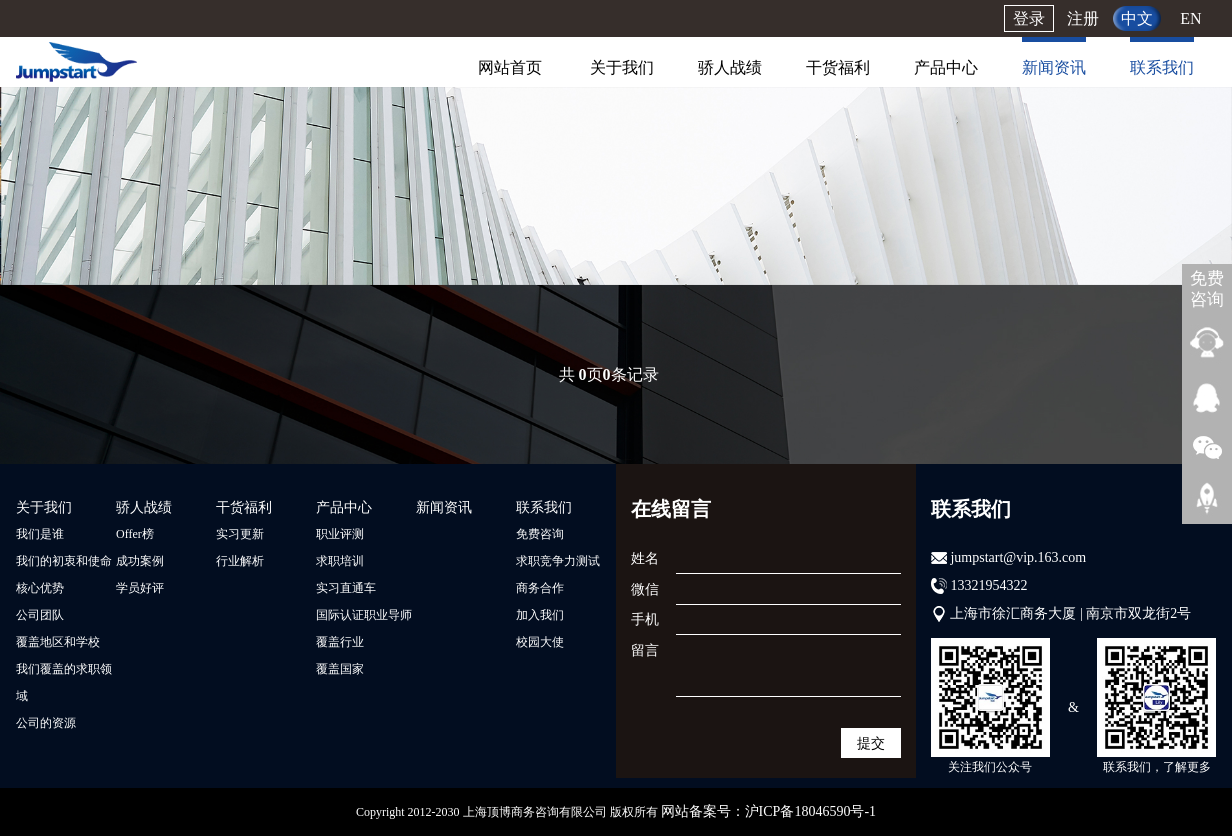 This screenshot has height=836, width=1232. I want to click on 国际认证职业导师, so click(364, 615).